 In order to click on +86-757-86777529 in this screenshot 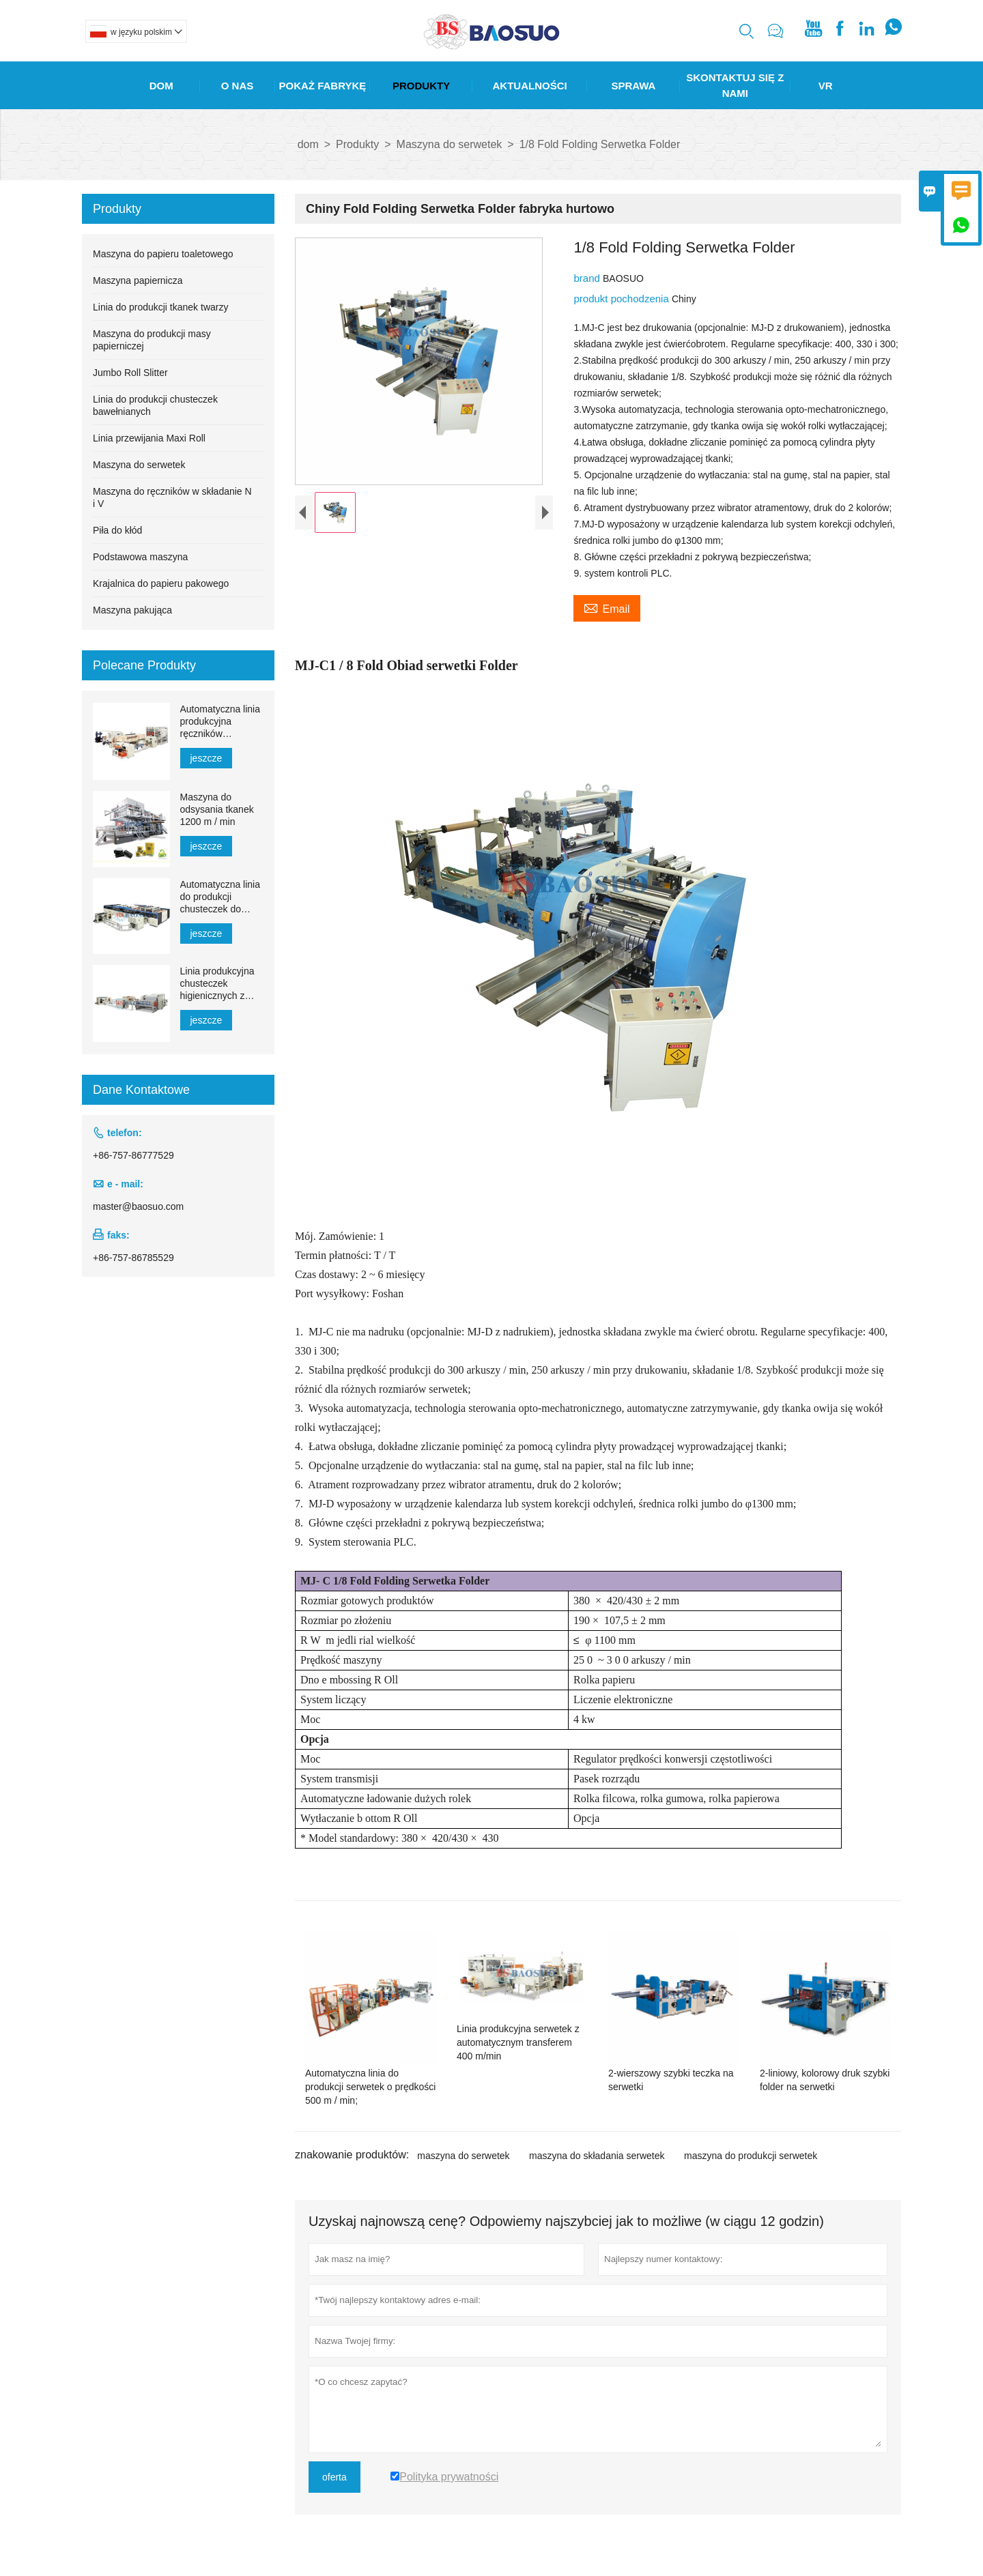, I will do `click(133, 1155)`.